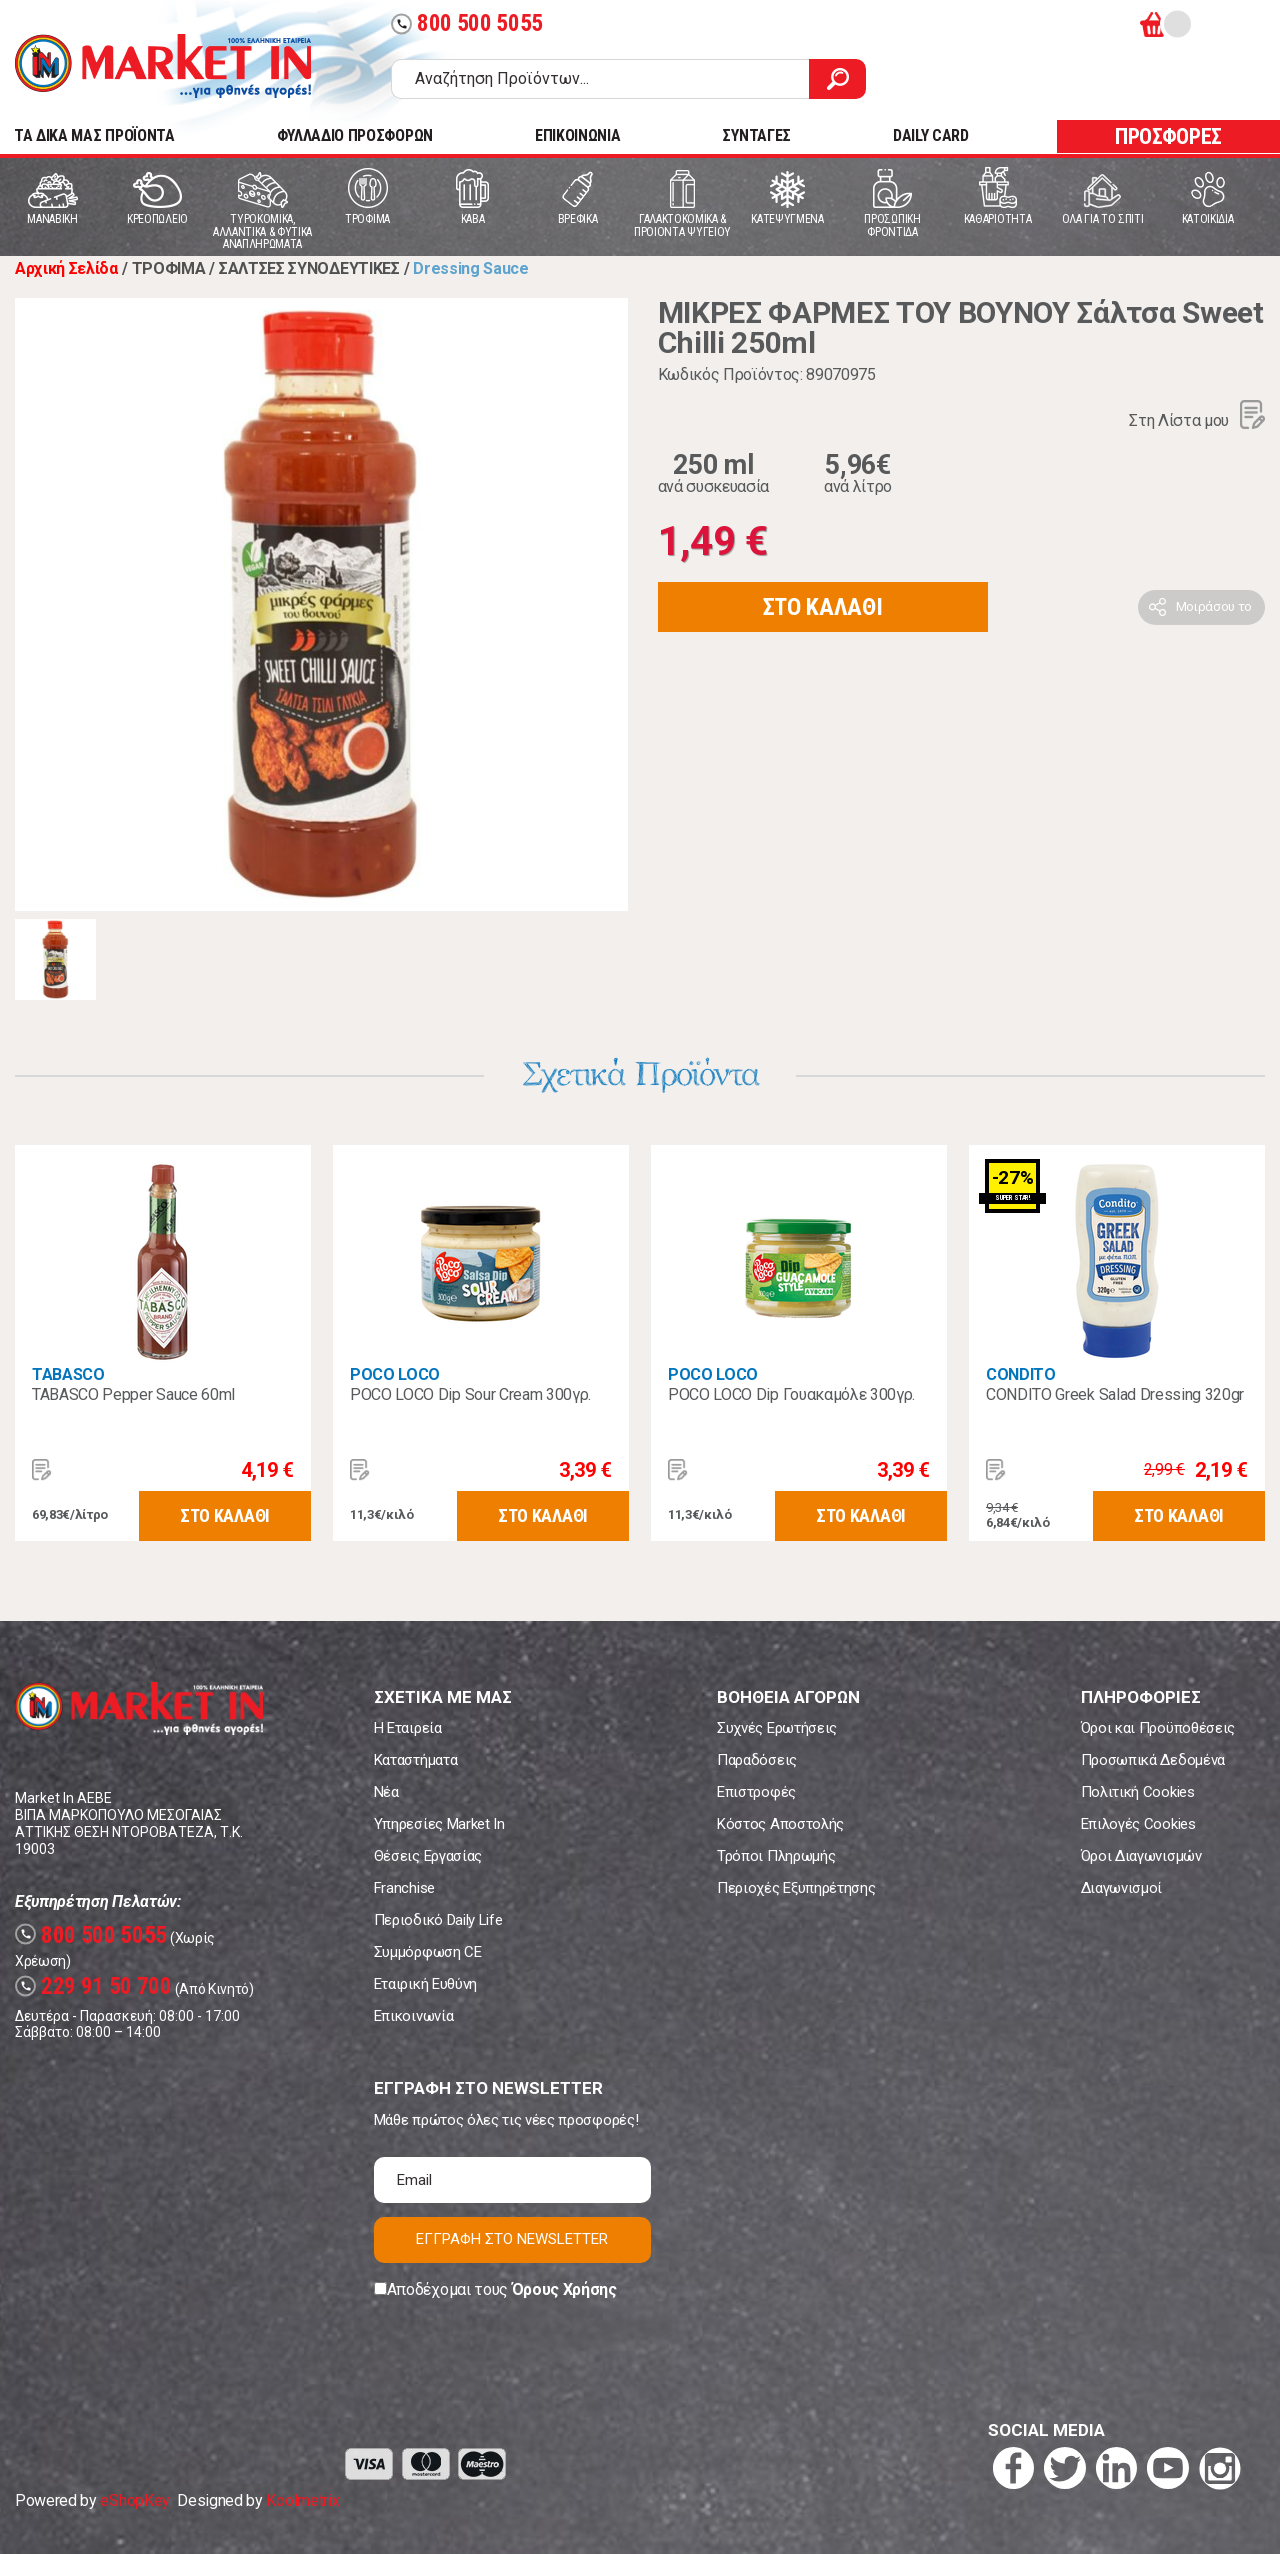  I want to click on TABASCO Pepper Sauce 60ml, so click(133, 1394).